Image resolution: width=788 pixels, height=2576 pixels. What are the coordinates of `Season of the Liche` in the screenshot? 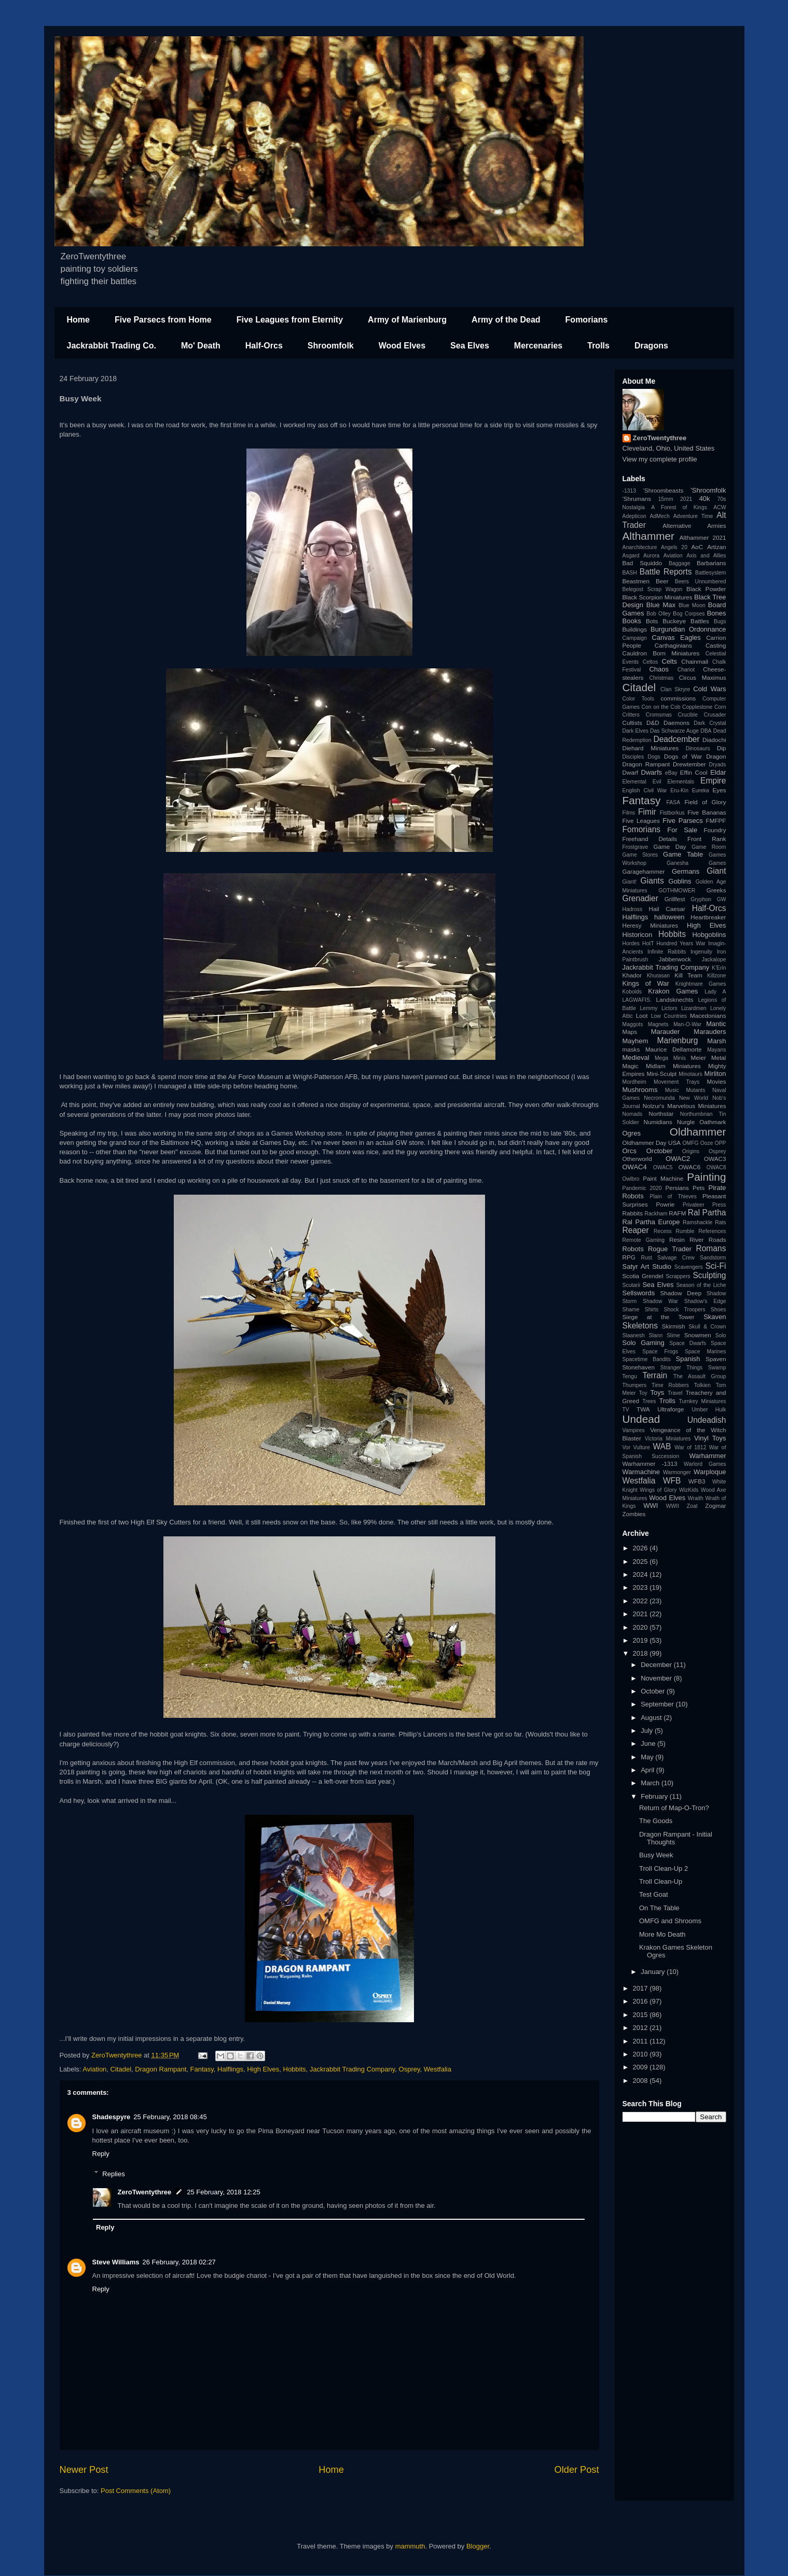 It's located at (701, 1285).